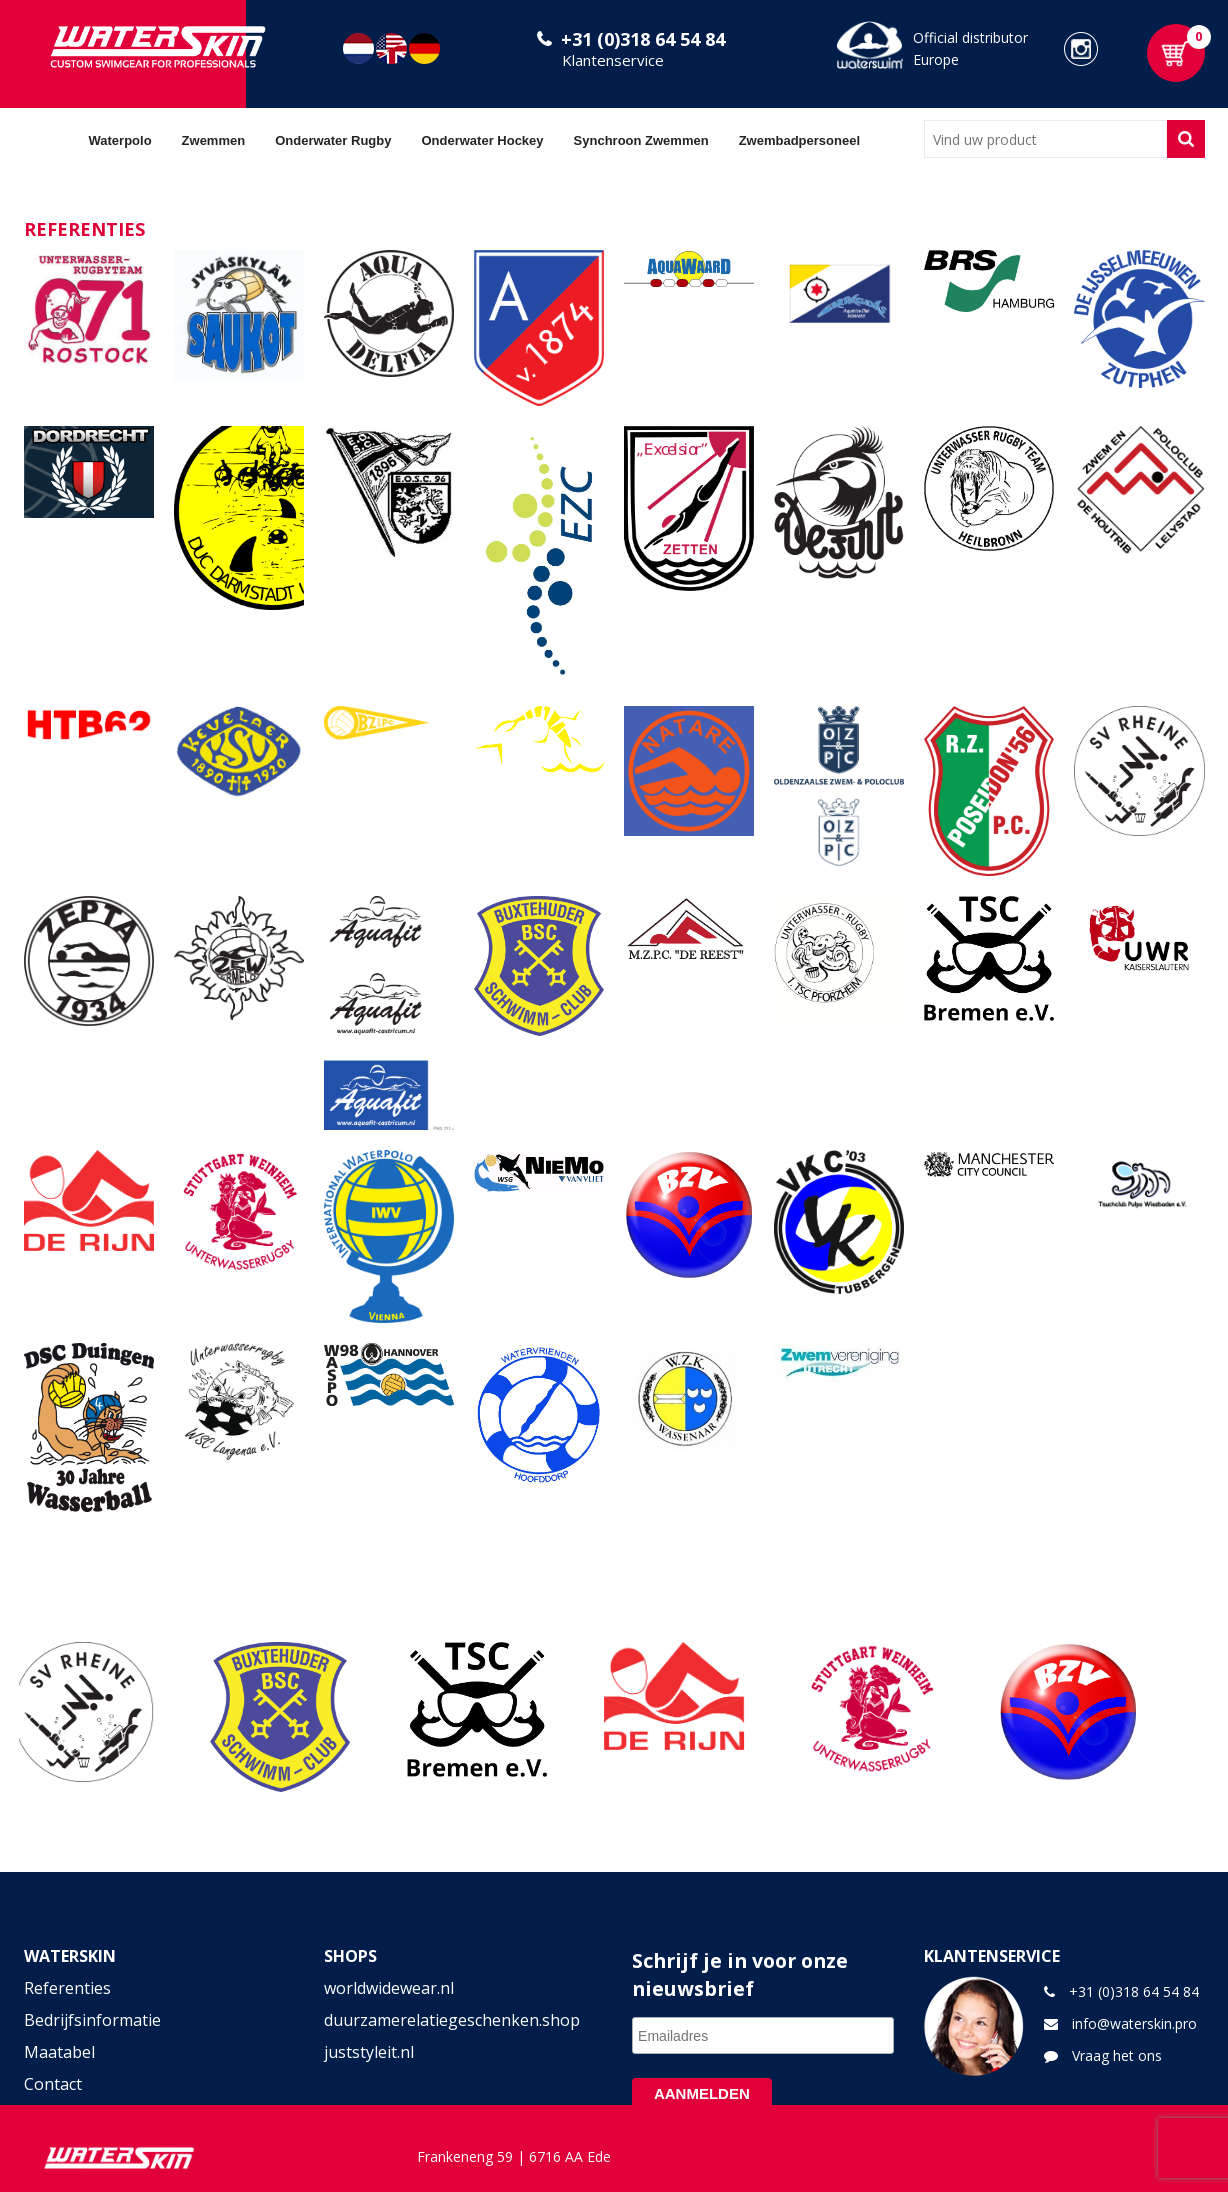 The image size is (1228, 2192). Describe the element at coordinates (92, 2020) in the screenshot. I see `Bedrijfsinformatie` at that location.